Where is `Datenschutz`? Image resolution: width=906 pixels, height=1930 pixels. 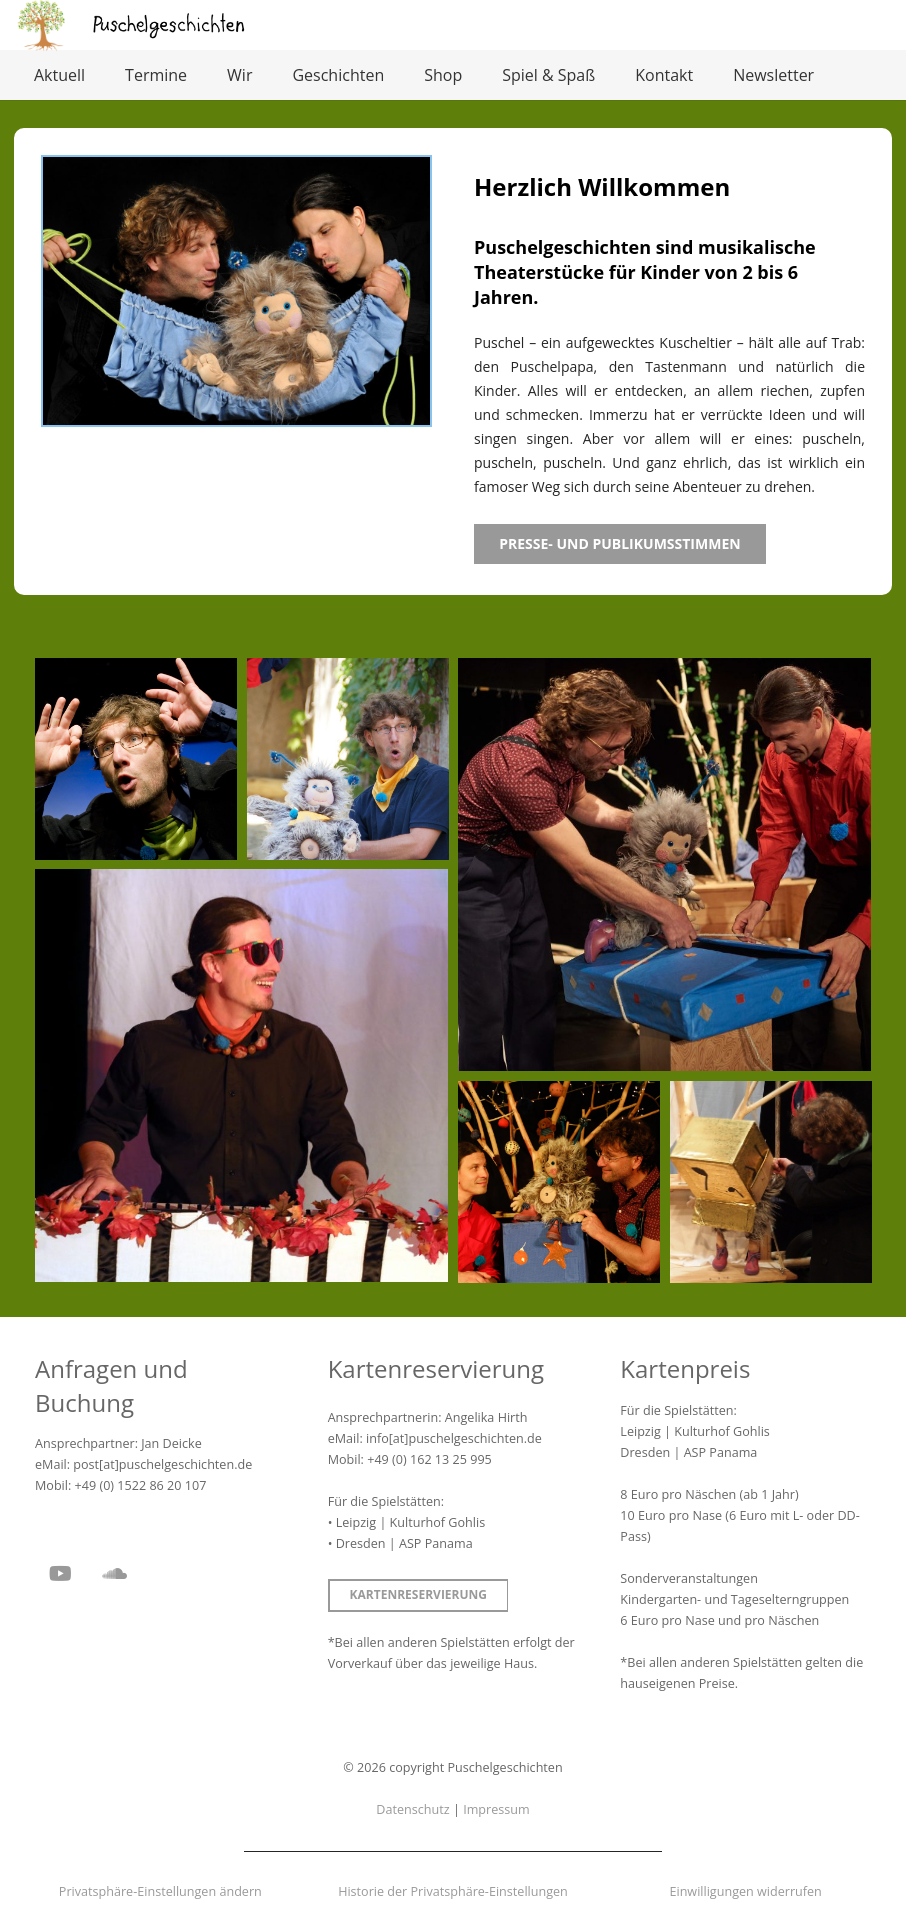
Datenschutz is located at coordinates (412, 1809).